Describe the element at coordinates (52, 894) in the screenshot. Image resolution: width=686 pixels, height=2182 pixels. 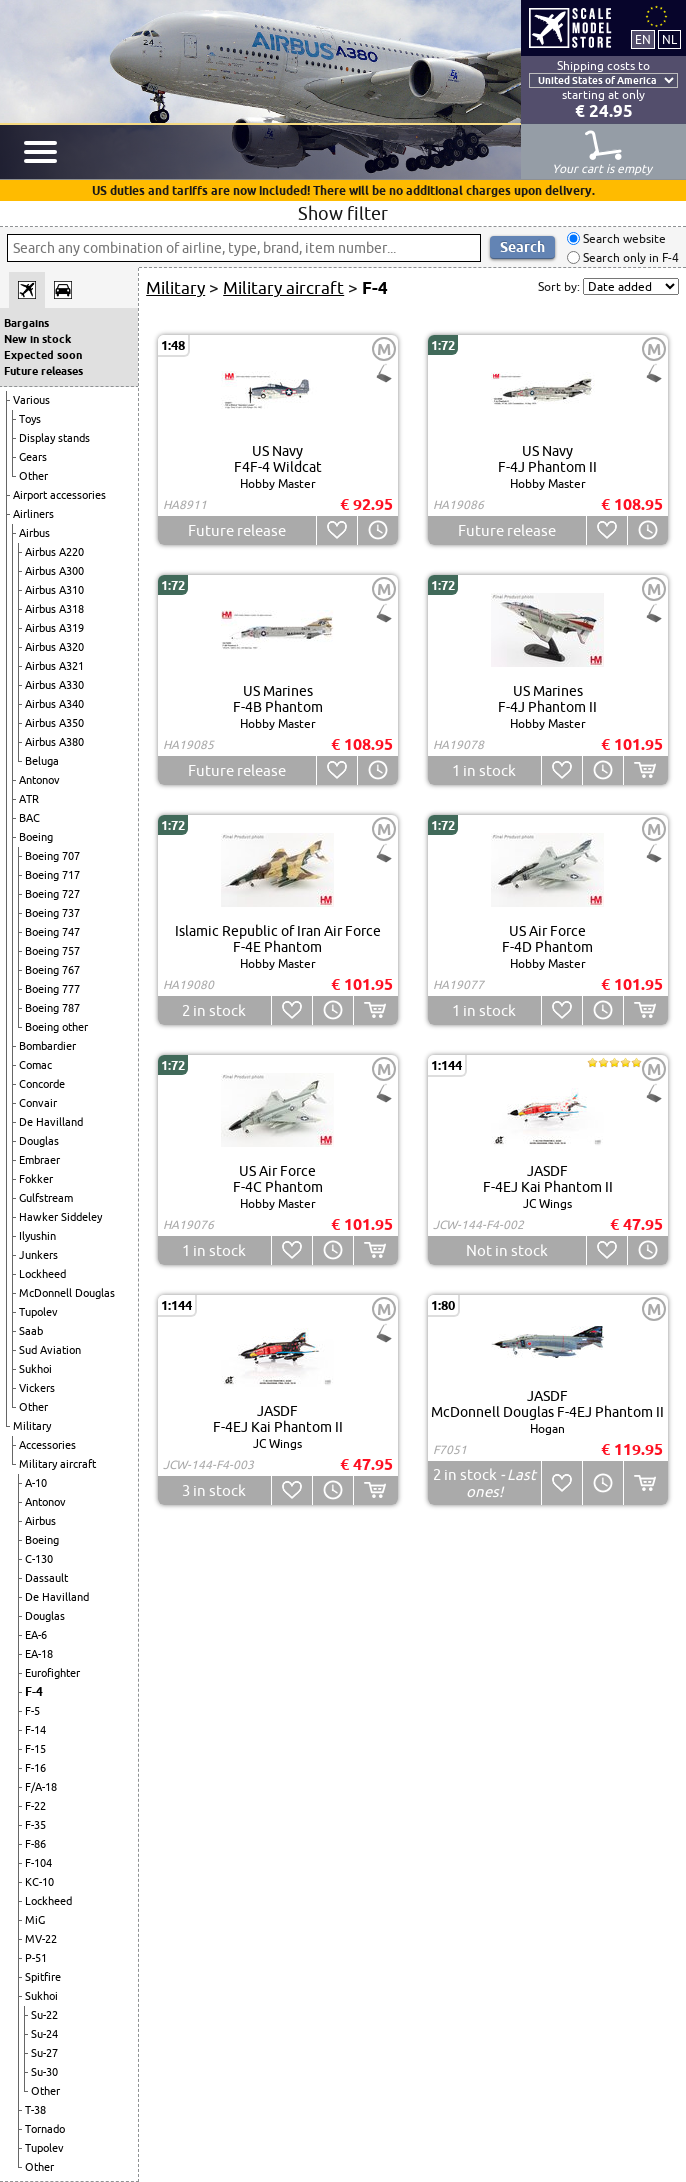
I see `Boeing 727` at that location.